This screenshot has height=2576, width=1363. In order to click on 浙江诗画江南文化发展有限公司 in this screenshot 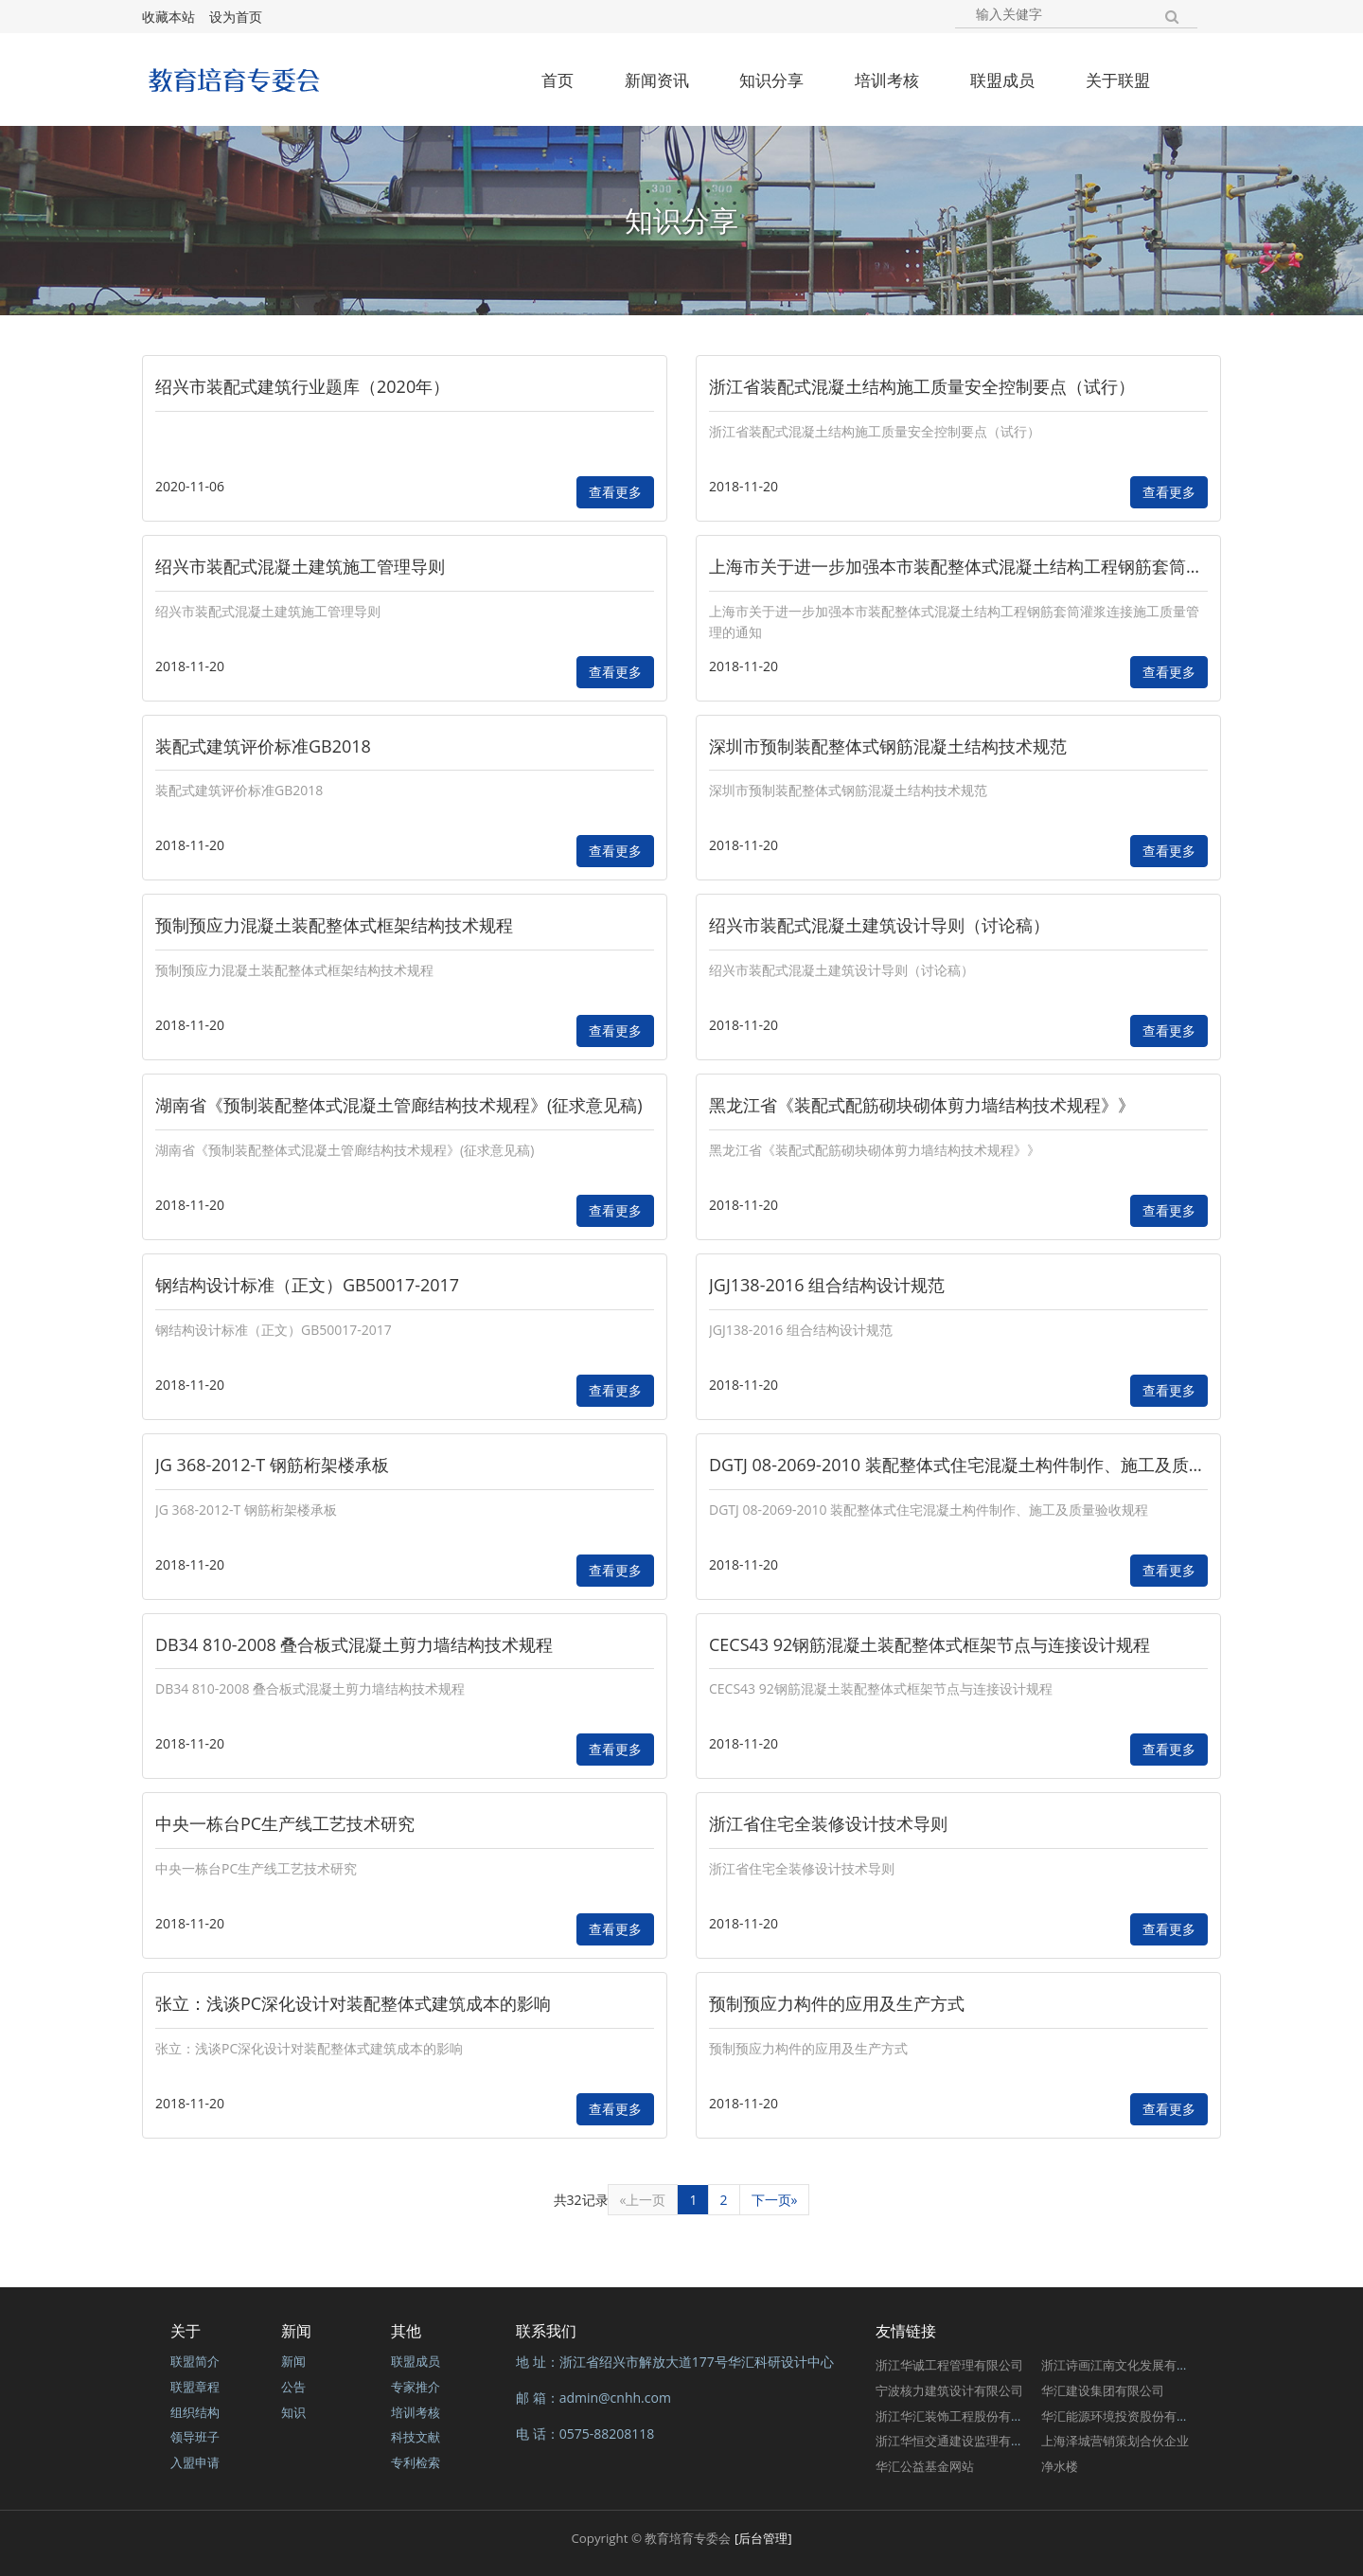, I will do `click(1127, 2364)`.